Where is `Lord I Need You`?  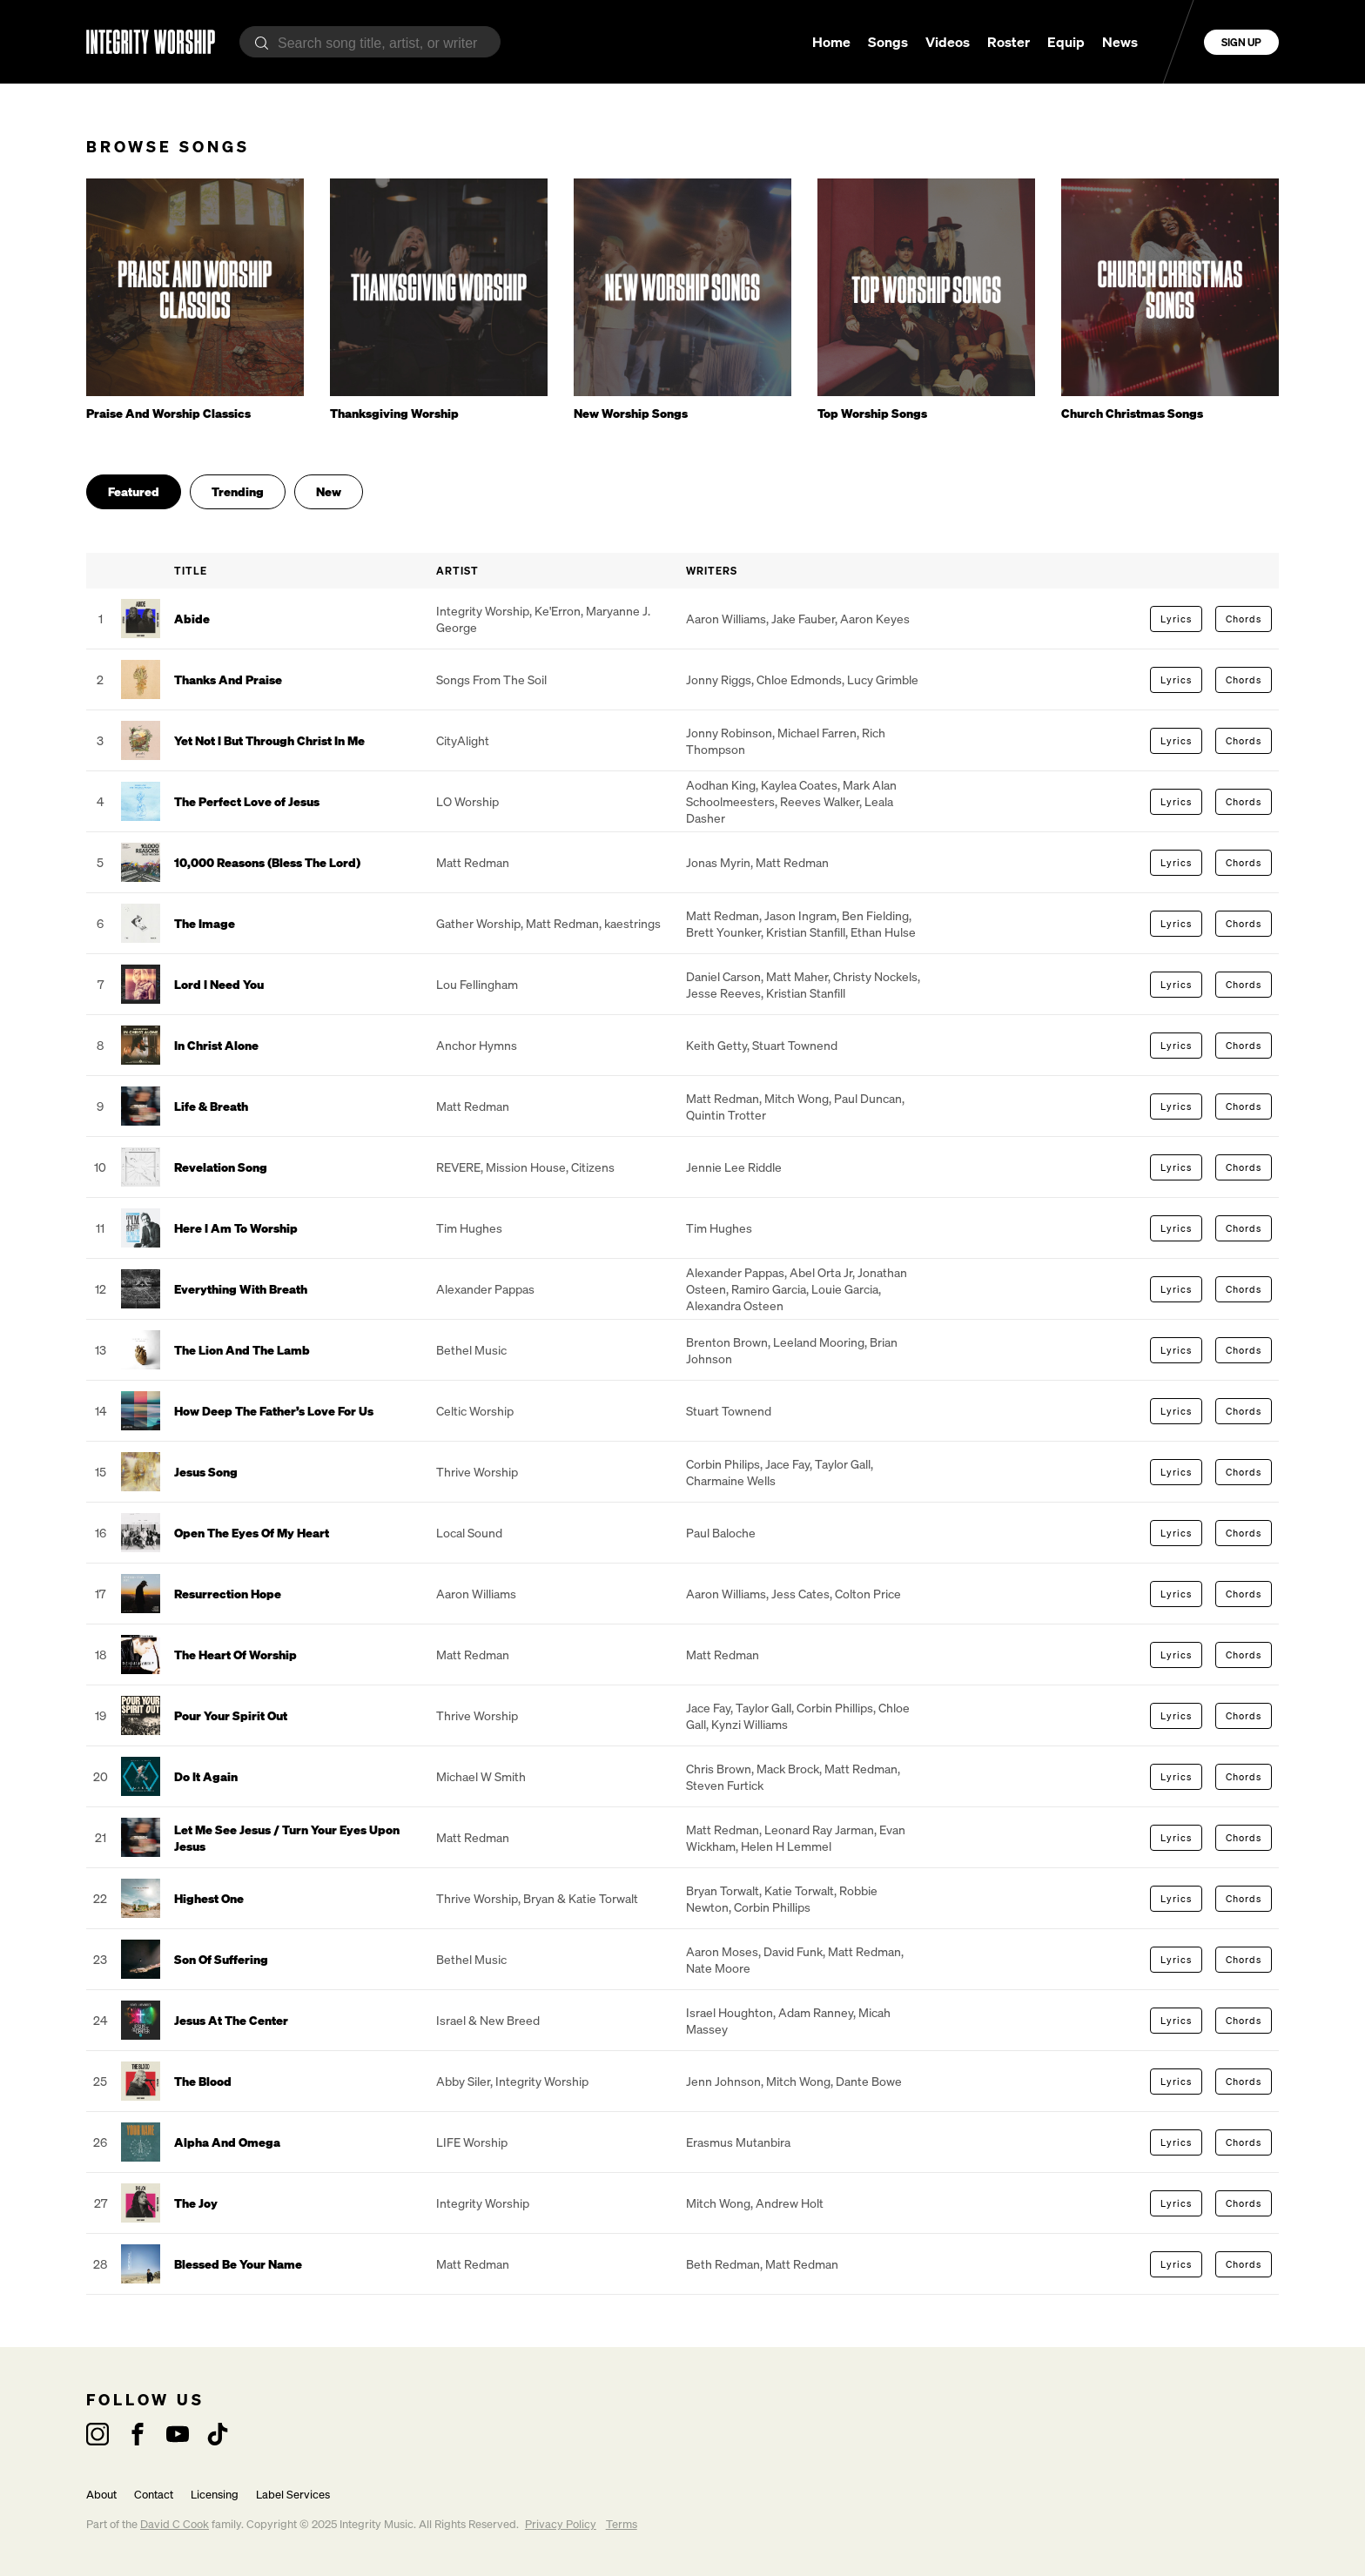
Lord I Need You is located at coordinates (219, 984).